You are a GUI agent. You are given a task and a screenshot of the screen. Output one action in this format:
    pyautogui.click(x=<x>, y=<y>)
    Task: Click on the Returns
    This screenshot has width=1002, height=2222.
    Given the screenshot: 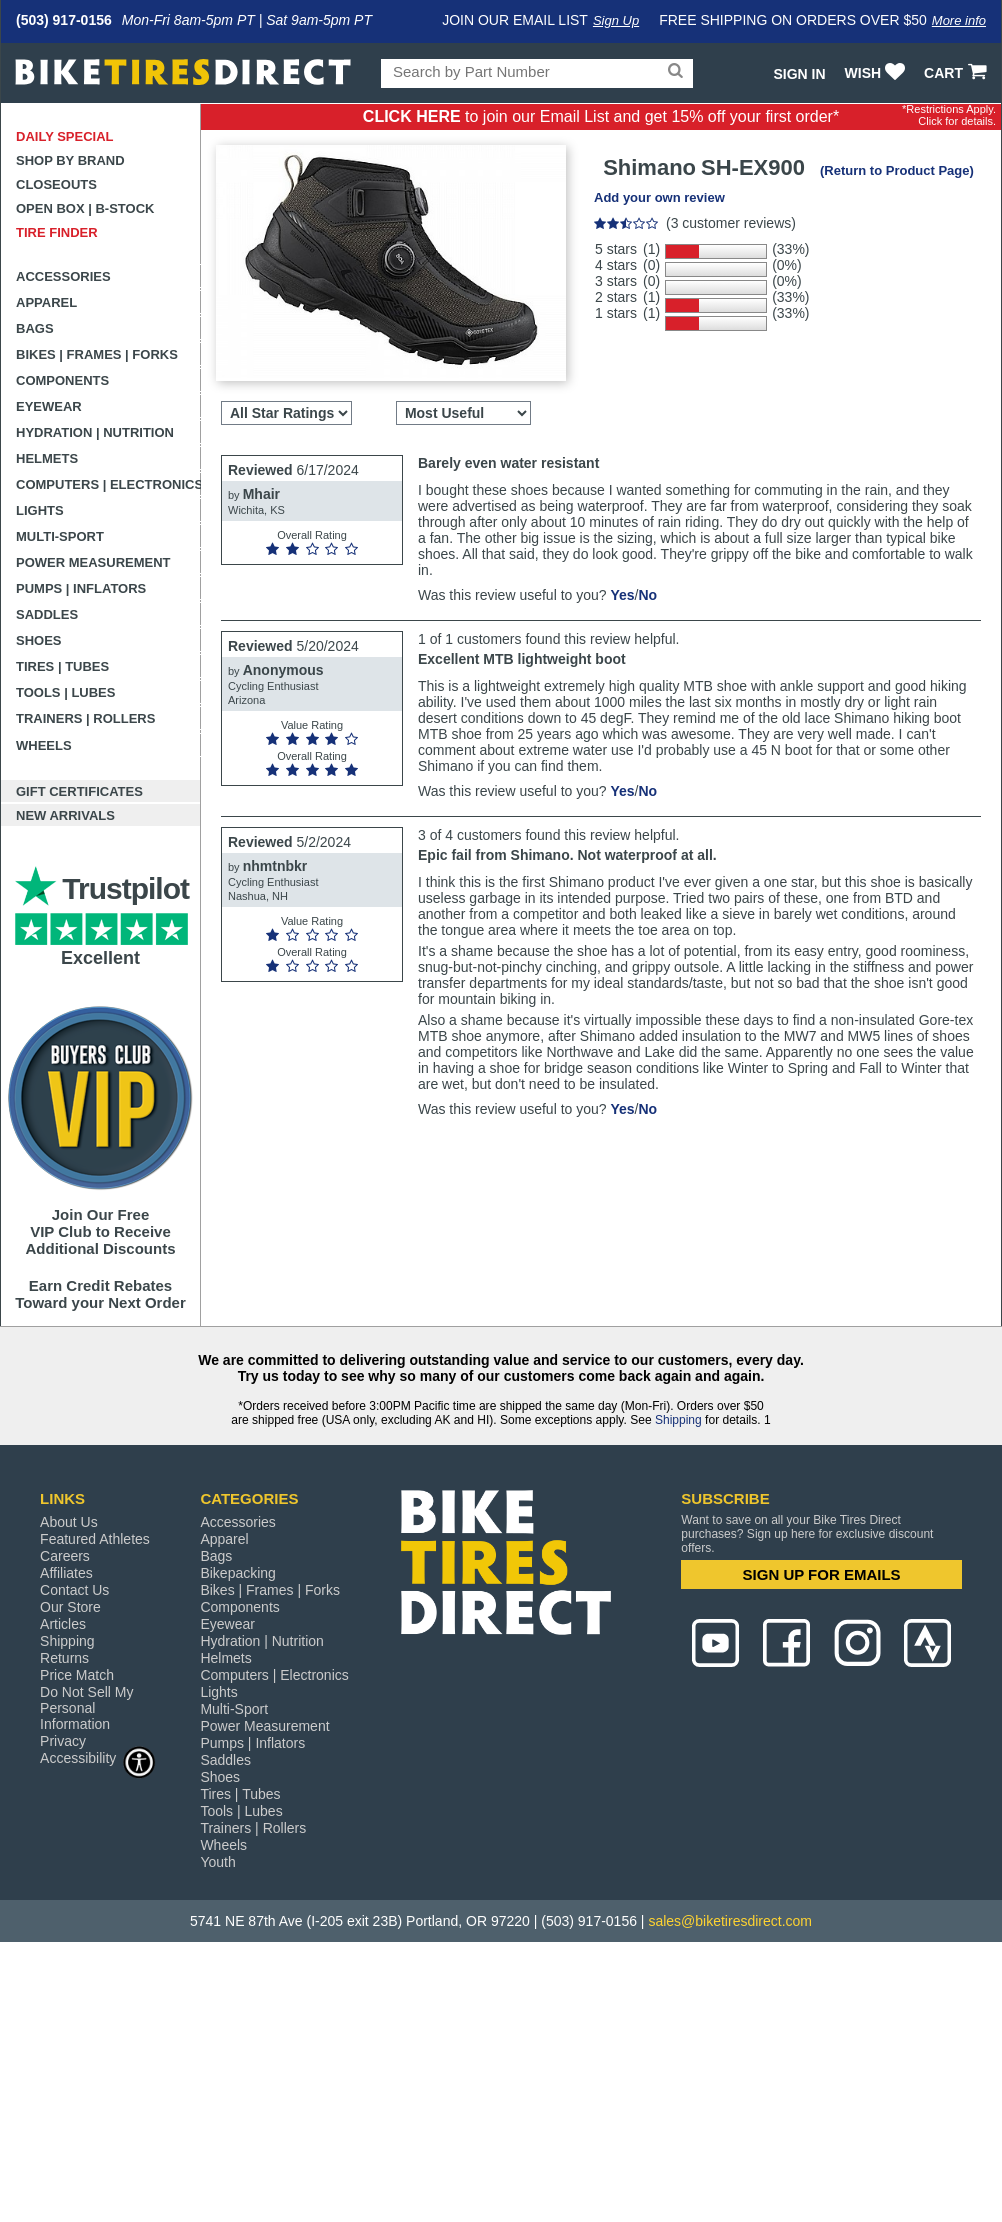 What is the action you would take?
    pyautogui.click(x=64, y=1658)
    